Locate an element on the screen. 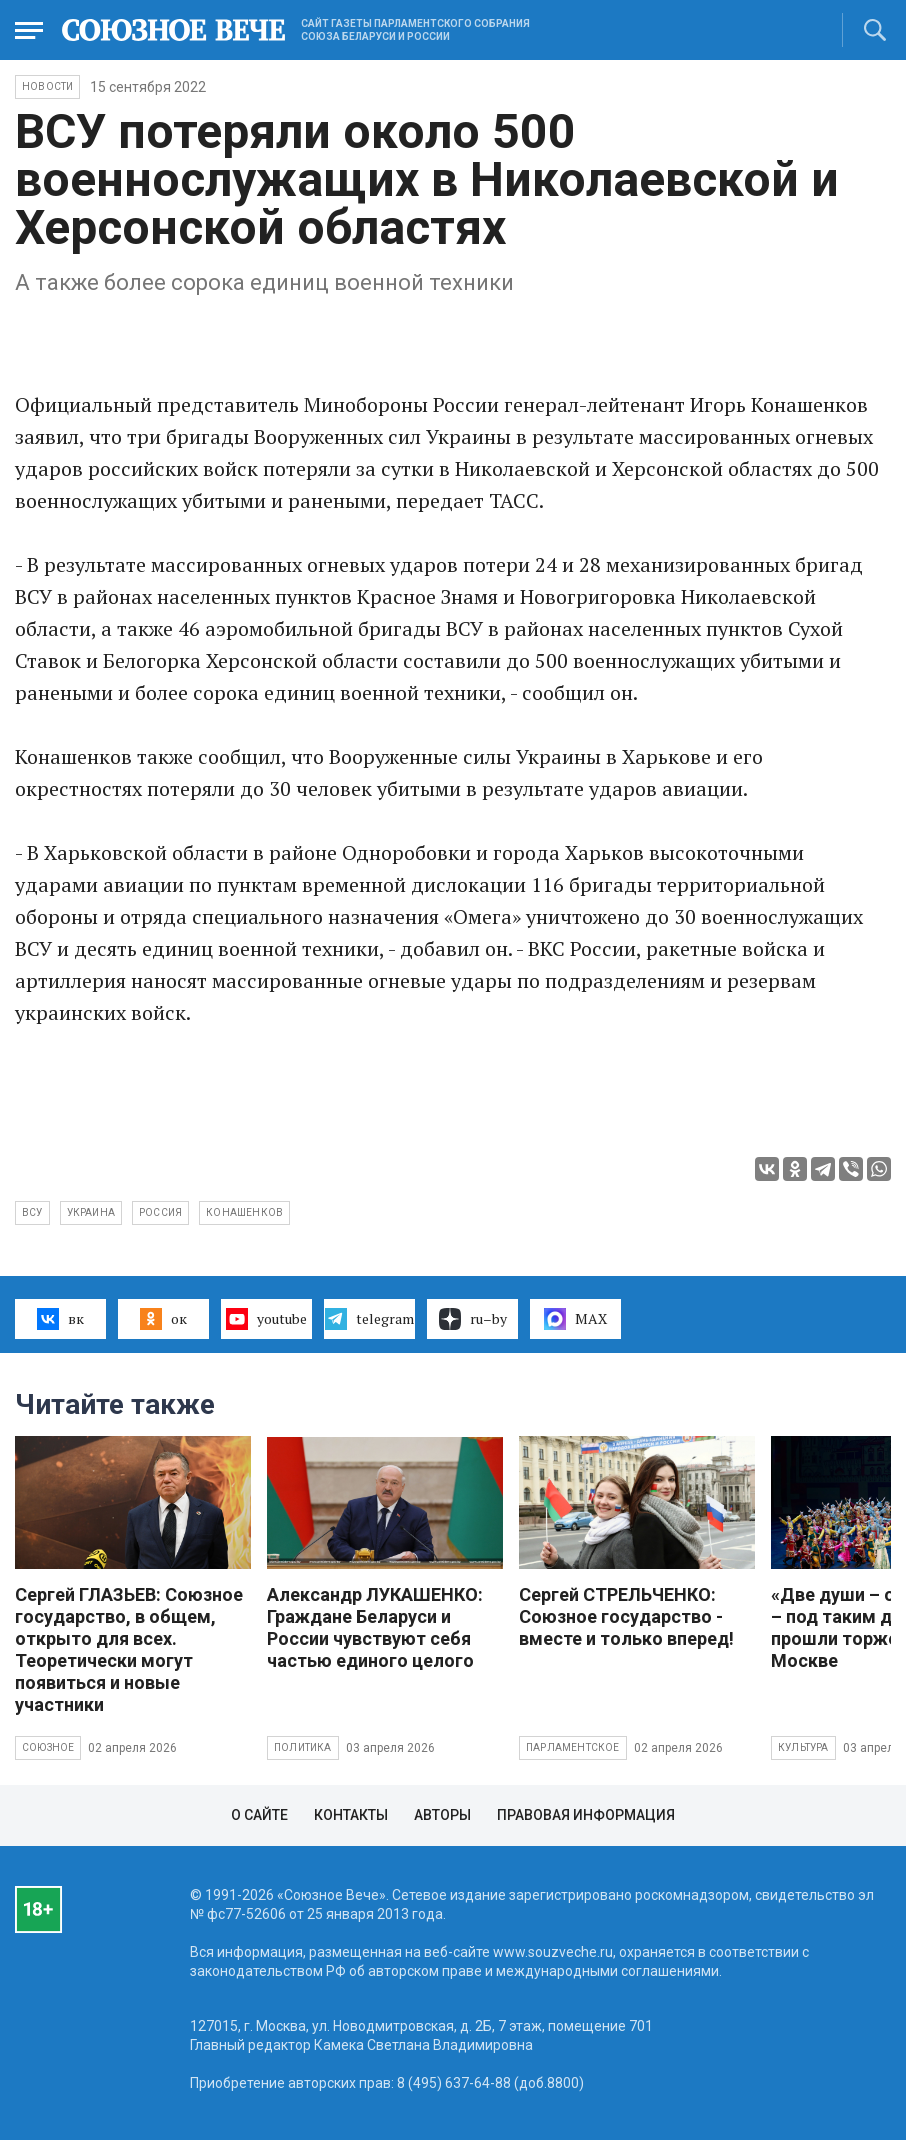  youtube is located at coordinates (266, 1319).